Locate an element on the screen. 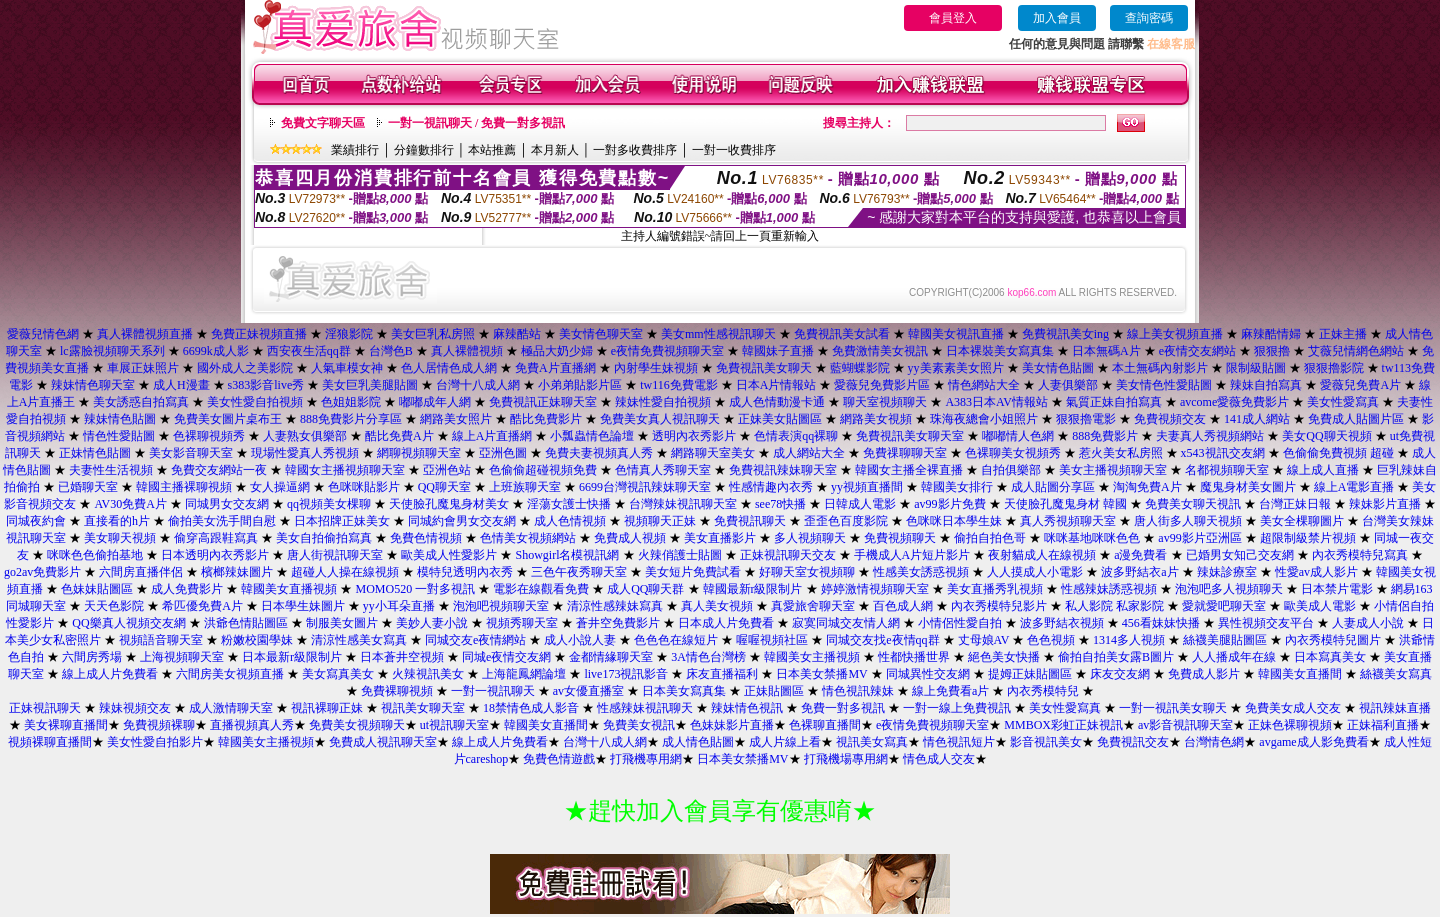  已婚男女知己交友網 is located at coordinates (1240, 555).